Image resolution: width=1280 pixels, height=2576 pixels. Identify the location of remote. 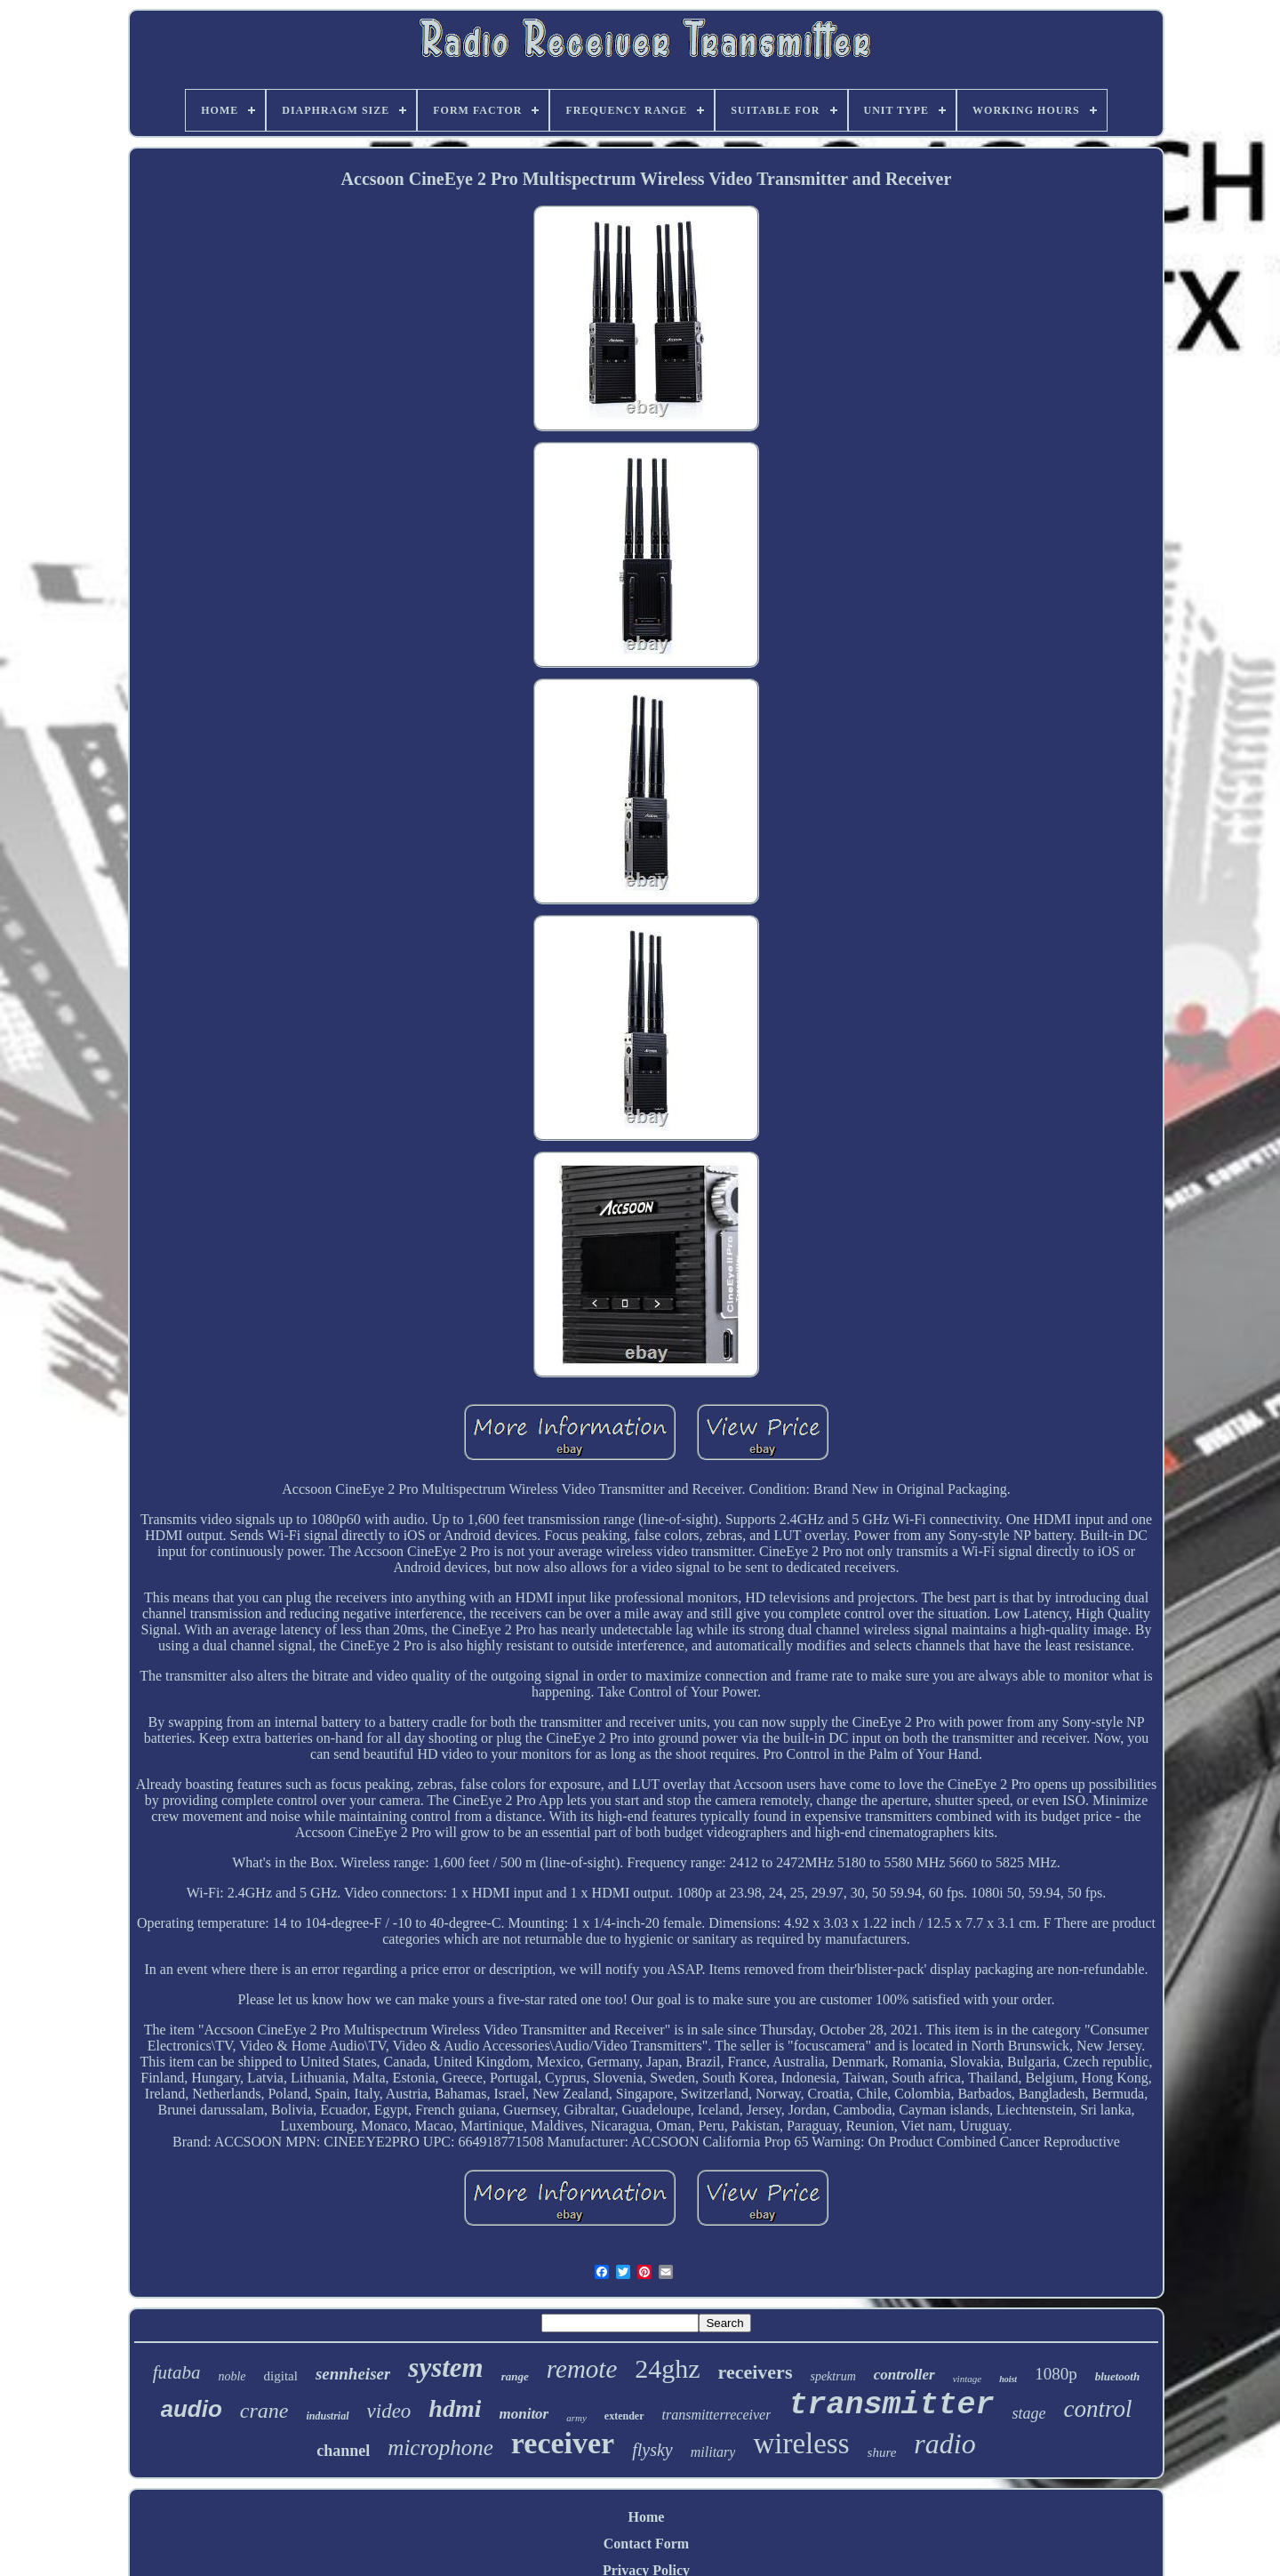
(582, 2369).